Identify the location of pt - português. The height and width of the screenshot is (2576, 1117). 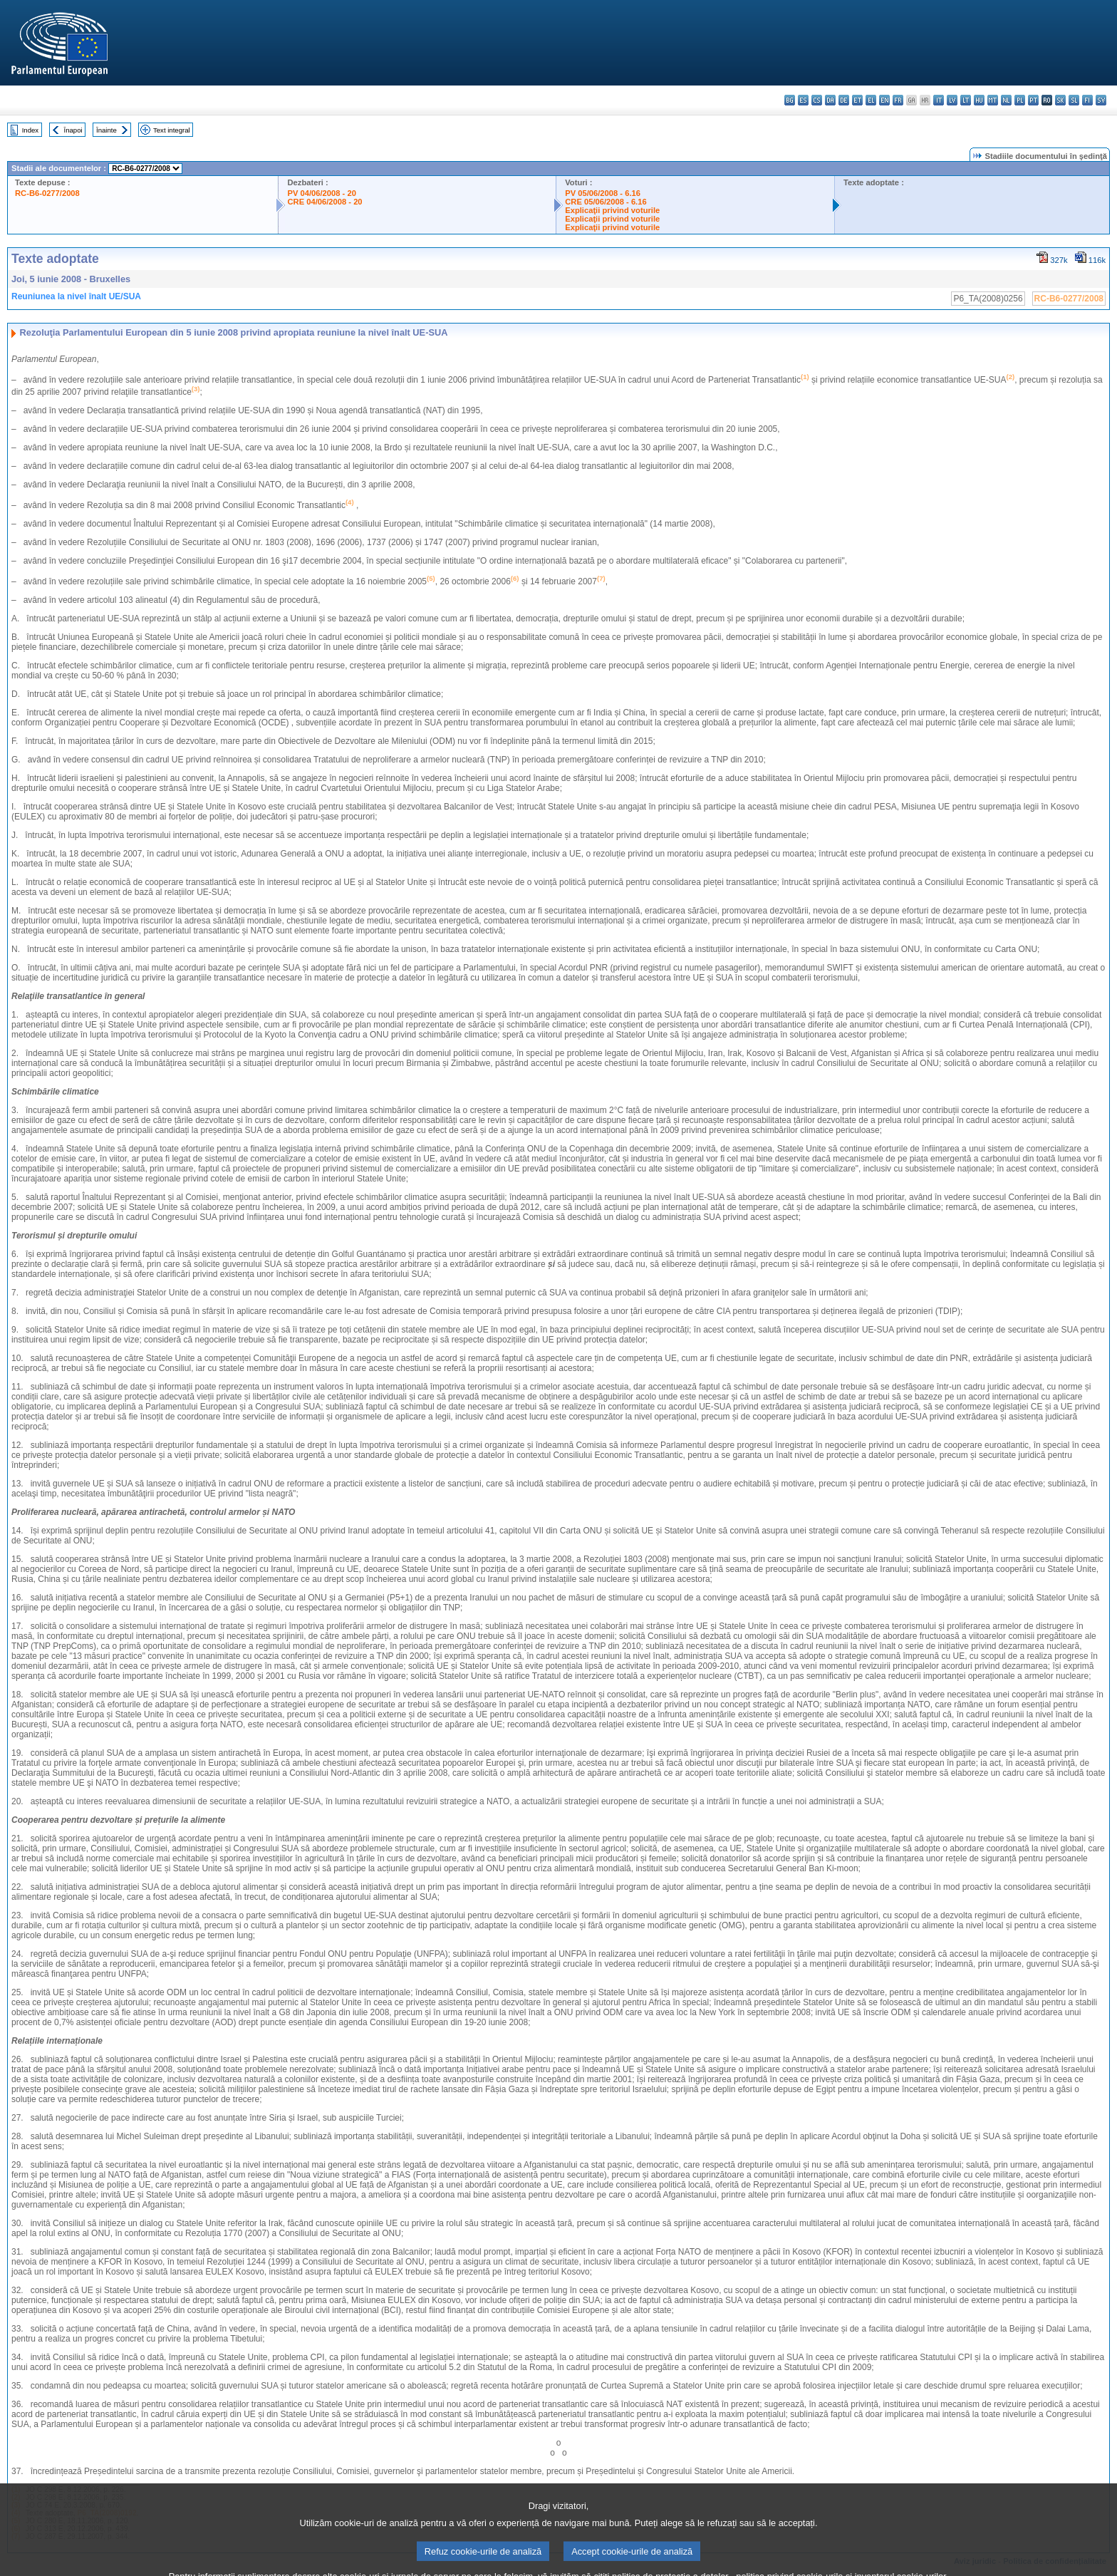
(1033, 100).